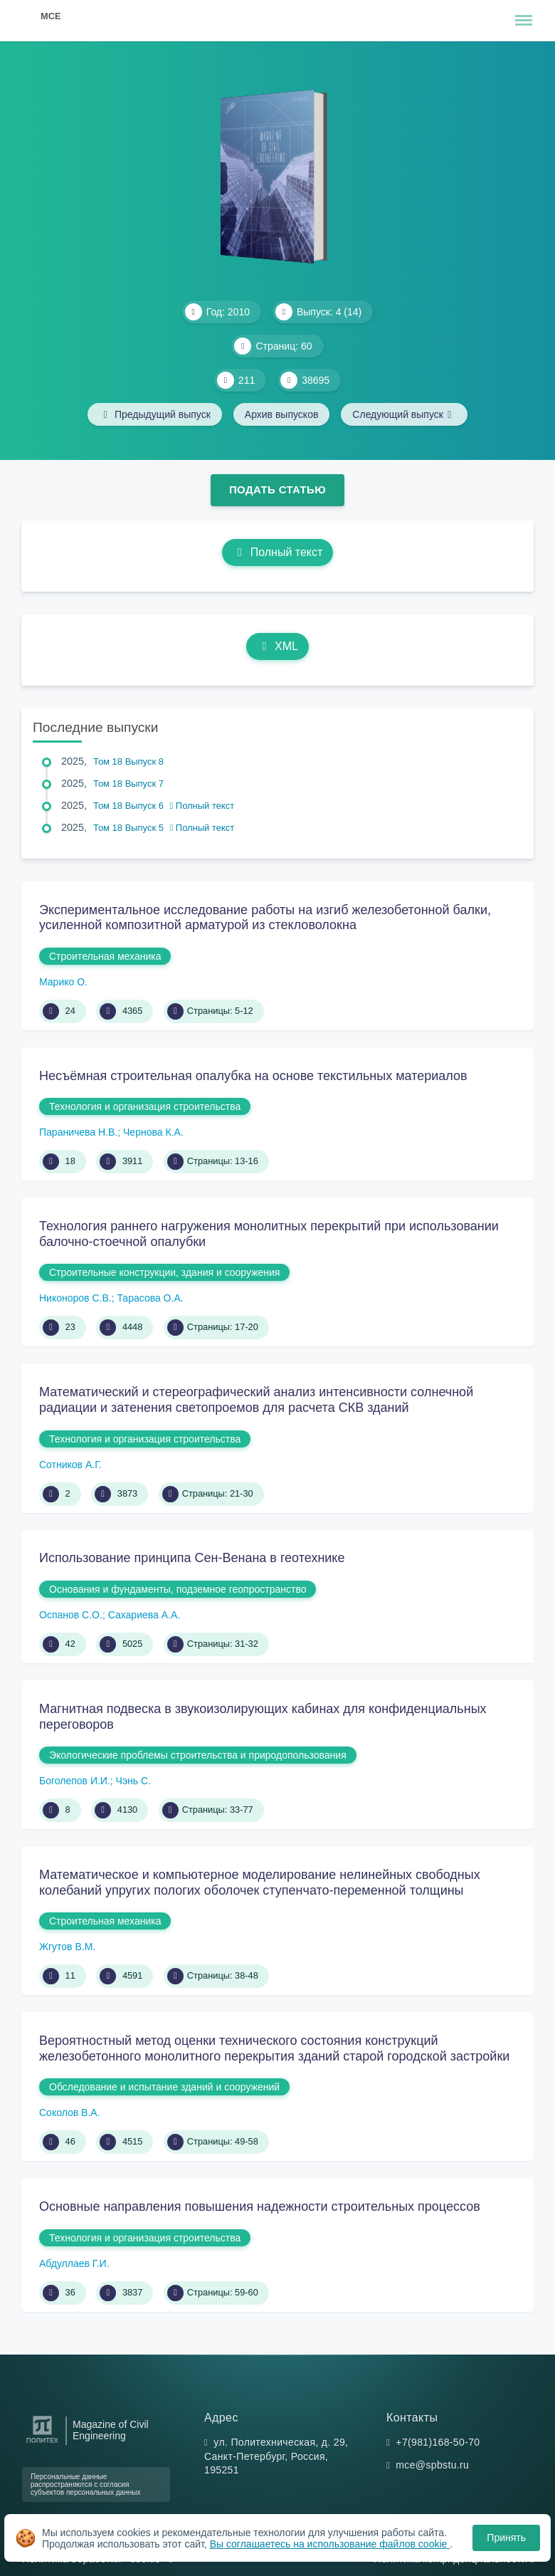 The image size is (555, 2576). What do you see at coordinates (133, 1780) in the screenshot?
I see `Чэнь С.` at bounding box center [133, 1780].